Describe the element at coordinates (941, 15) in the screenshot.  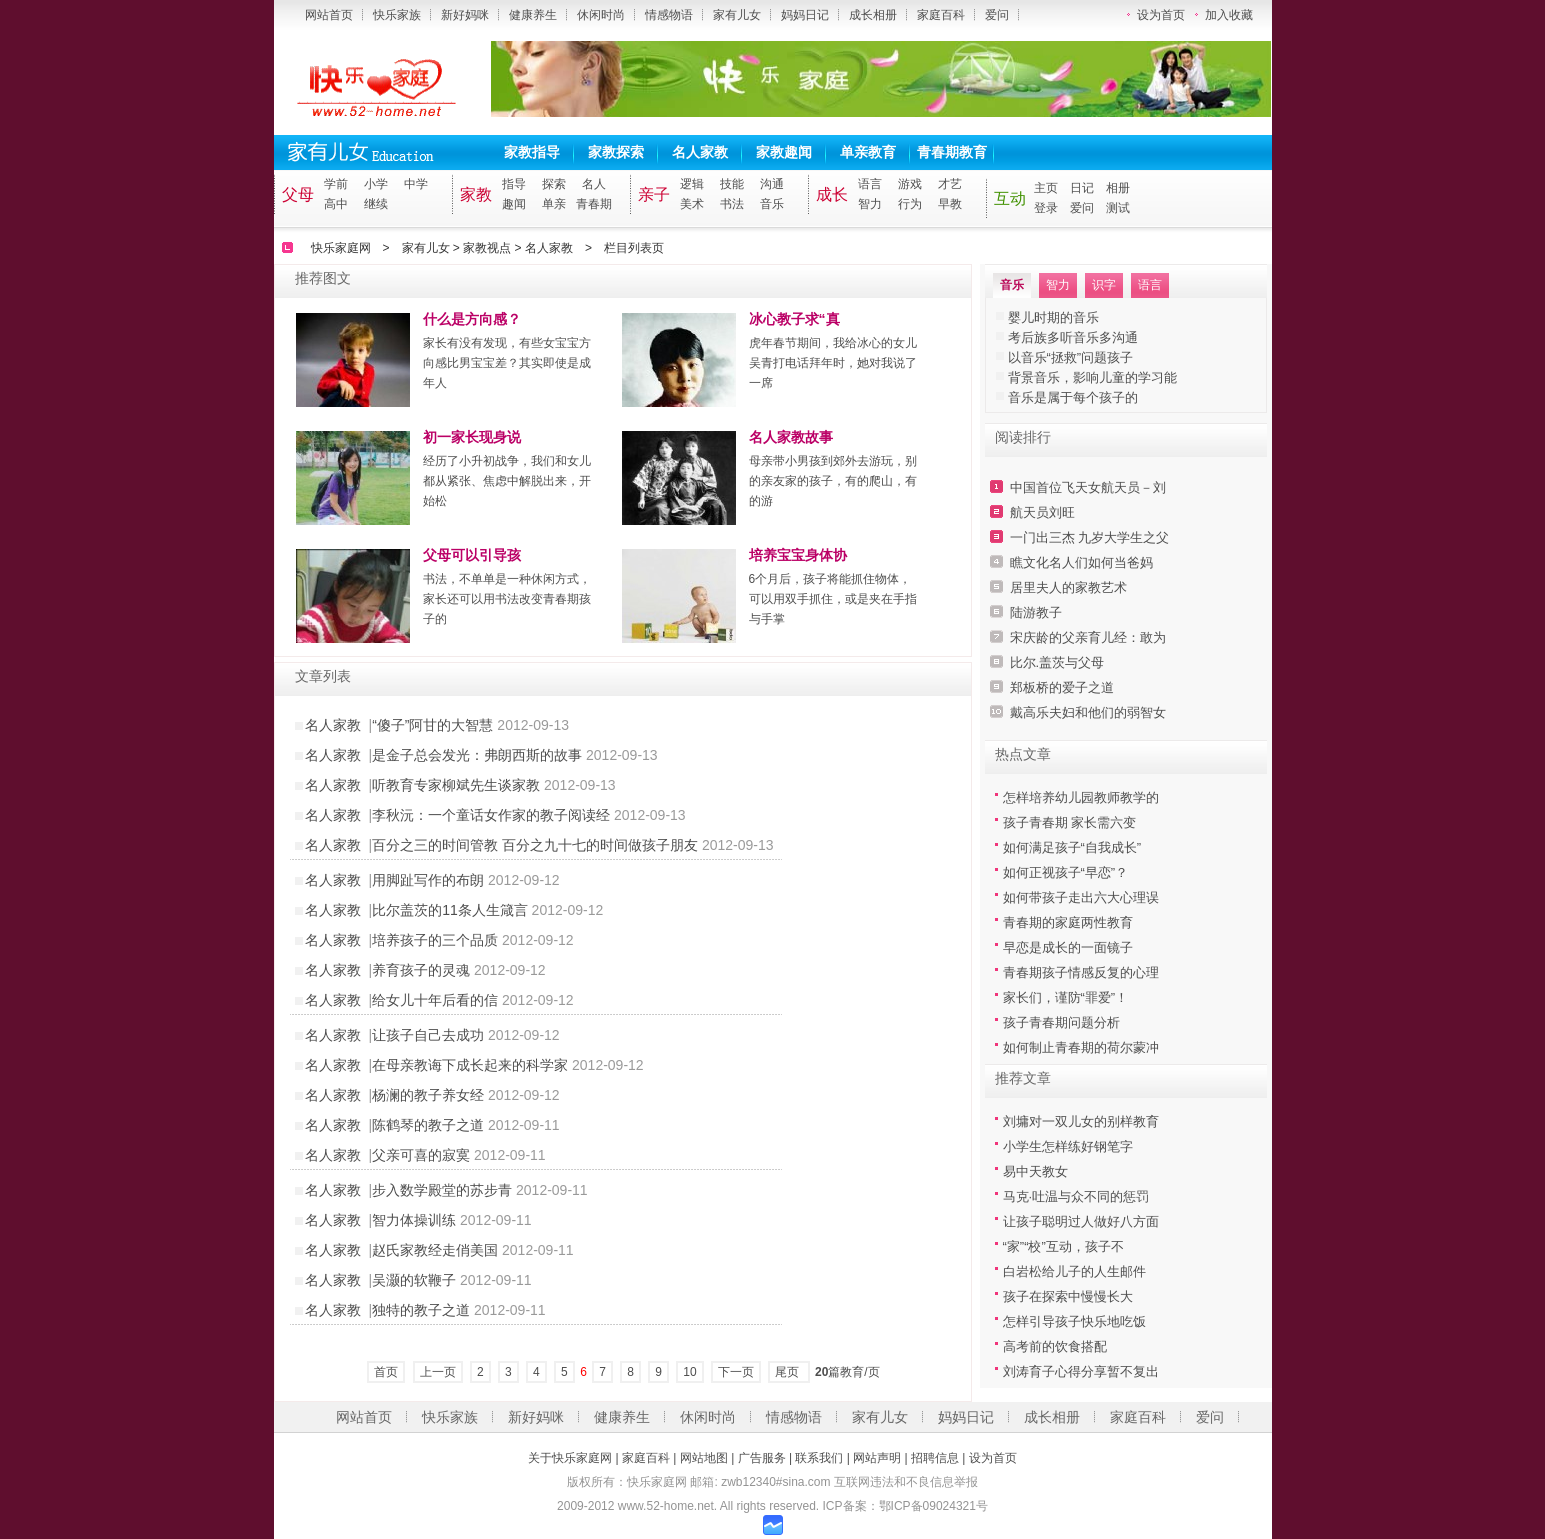
I see `家庭百科` at that location.